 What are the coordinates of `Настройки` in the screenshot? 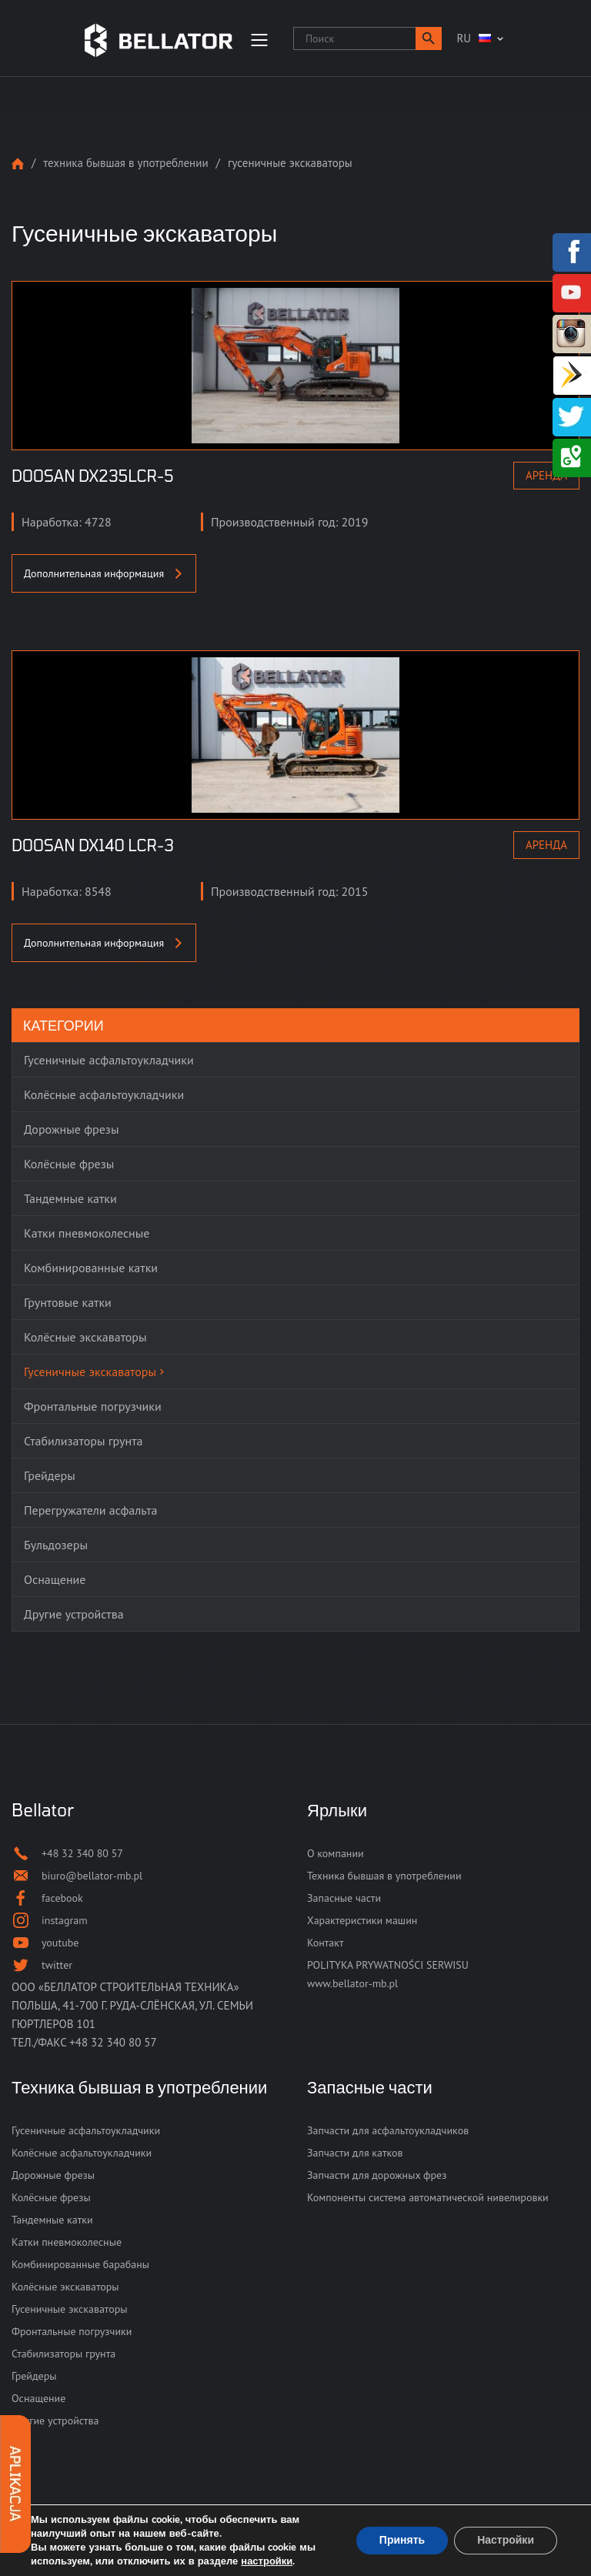 It's located at (505, 2540).